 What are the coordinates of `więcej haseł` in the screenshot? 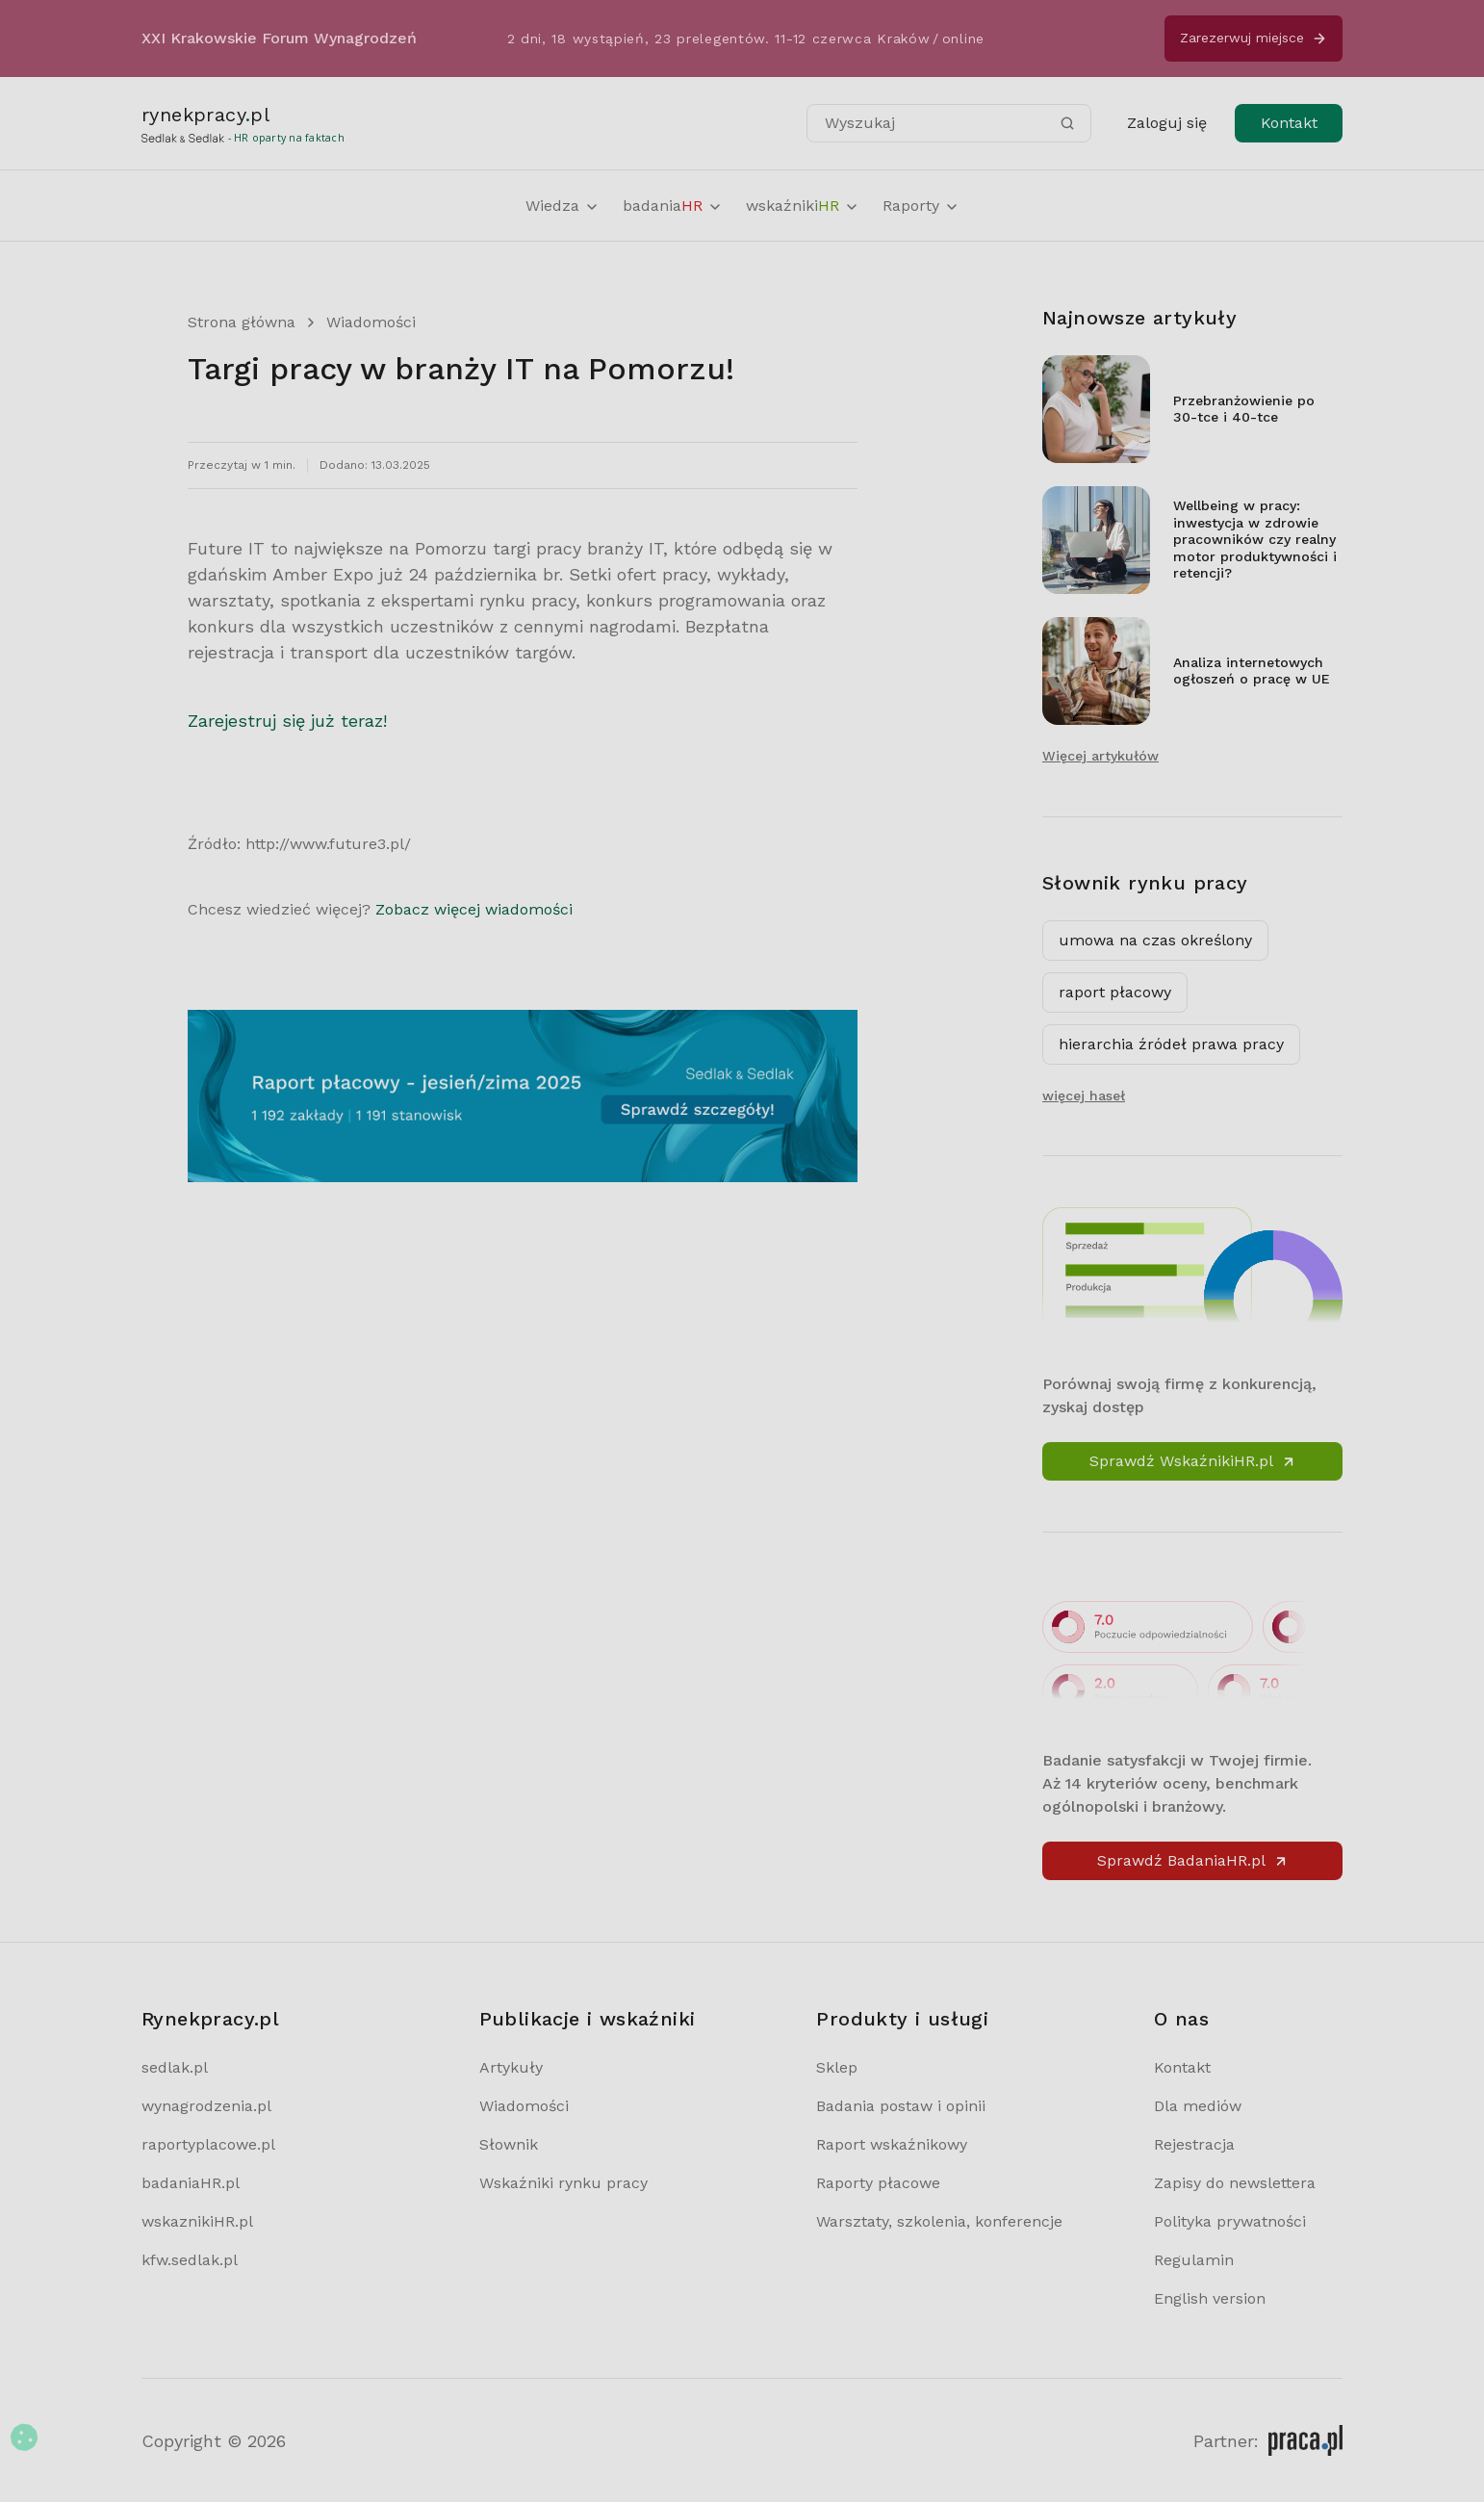 It's located at (1083, 1095).